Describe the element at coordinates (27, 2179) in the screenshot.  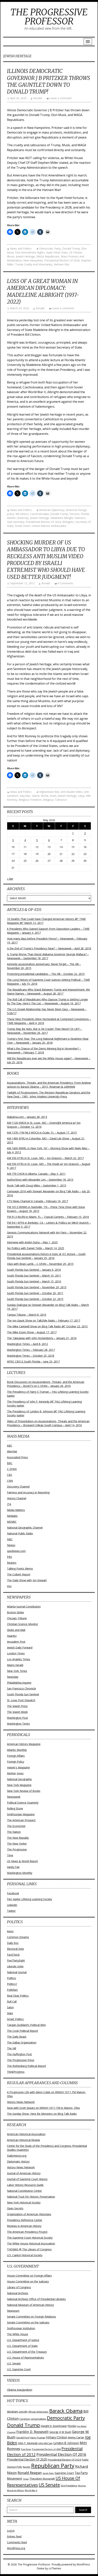
I see `Journal of Supreme Court History` at that location.